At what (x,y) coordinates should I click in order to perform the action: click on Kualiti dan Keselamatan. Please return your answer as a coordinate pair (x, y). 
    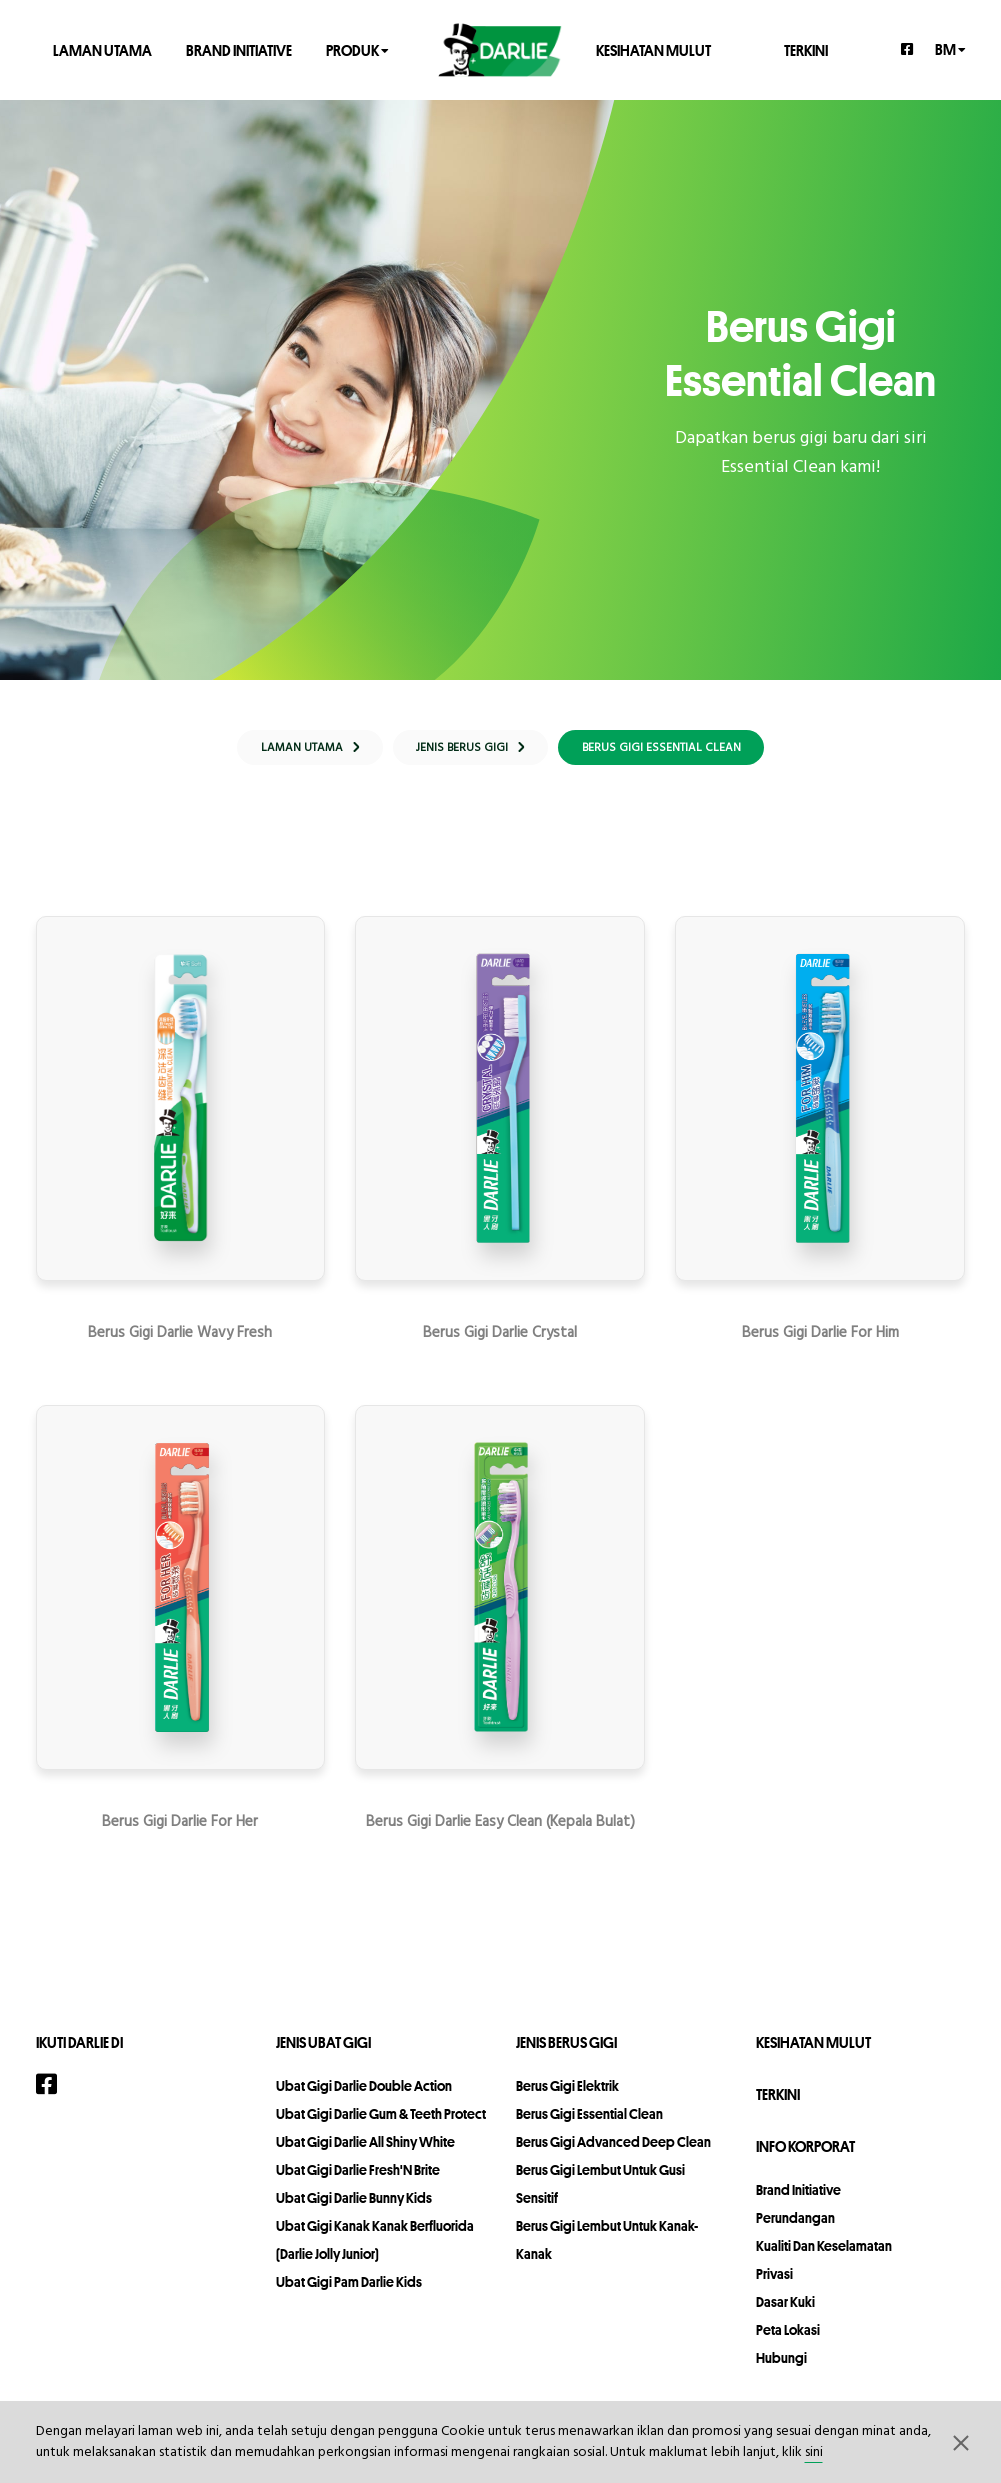
    Looking at the image, I should click on (824, 2256).